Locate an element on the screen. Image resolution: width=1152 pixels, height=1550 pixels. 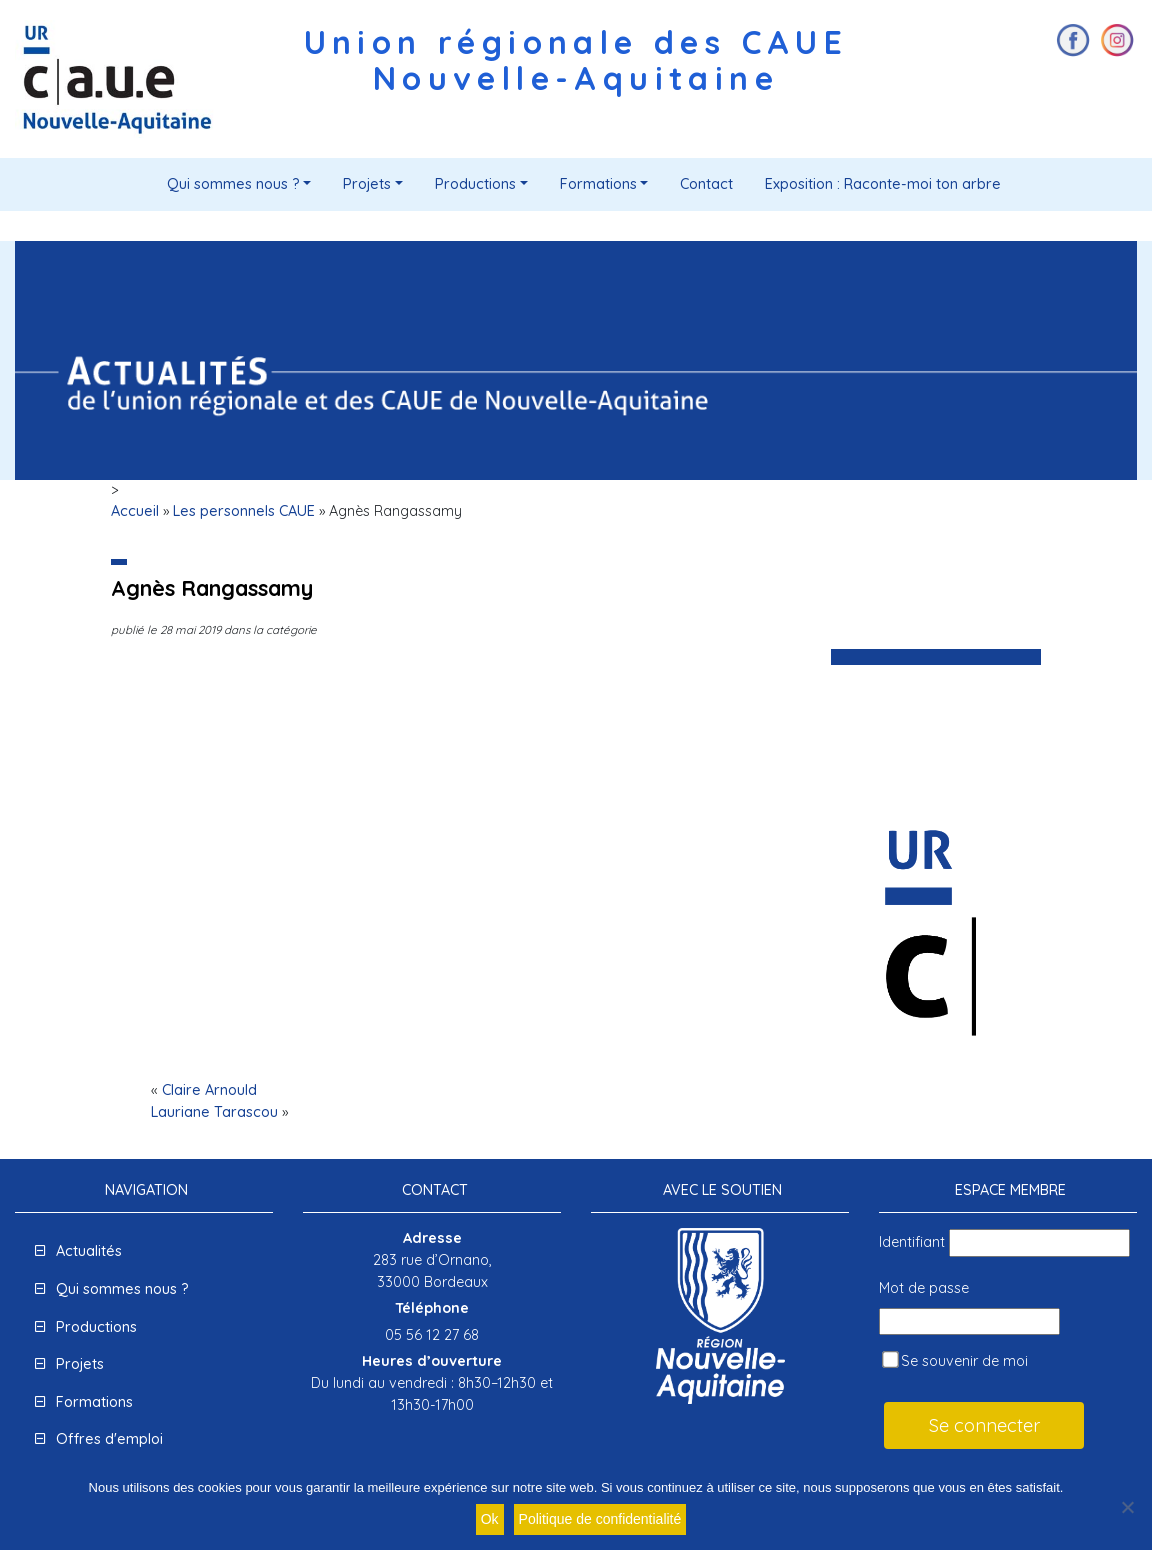
Ok is located at coordinates (490, 1519).